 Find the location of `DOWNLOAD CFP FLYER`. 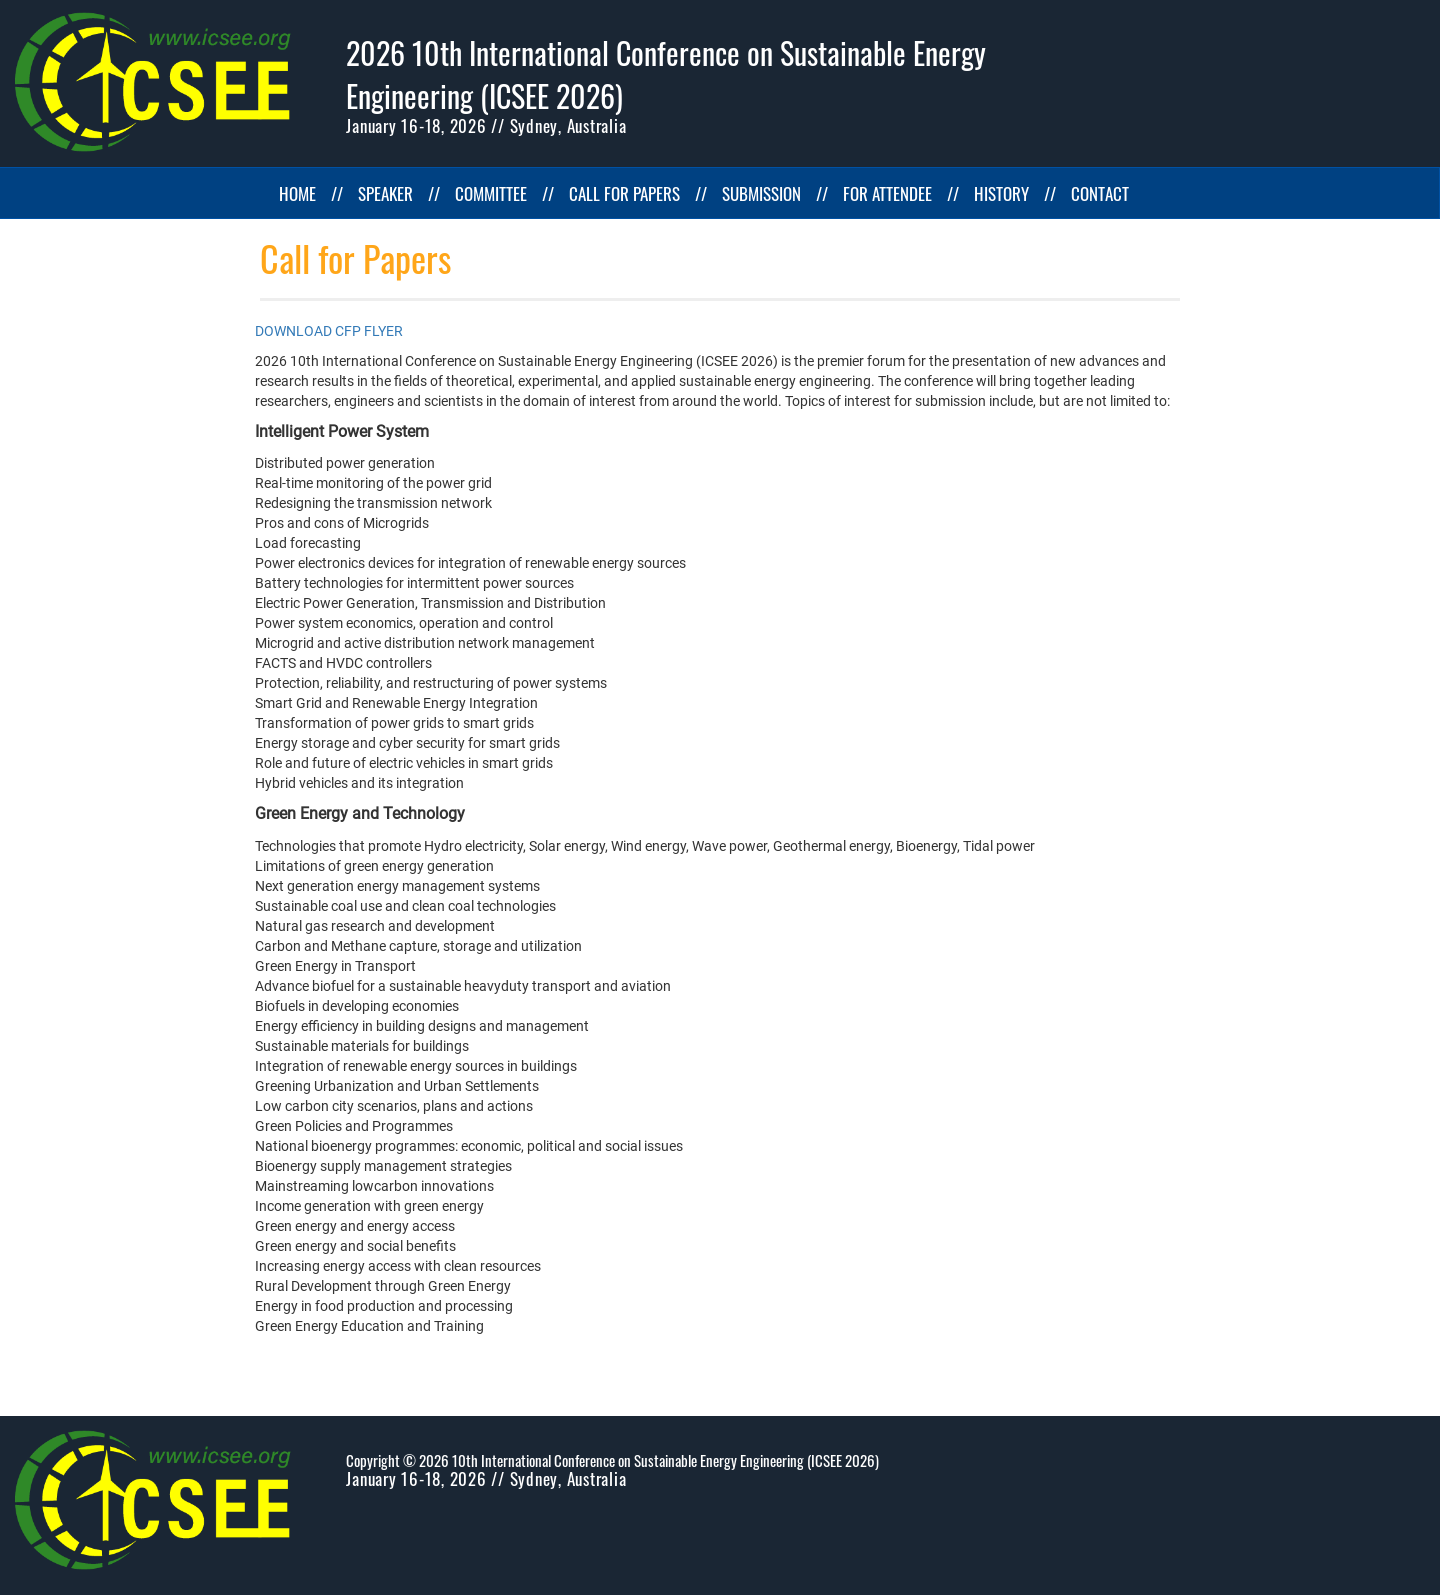

DOWNLOAD CFP FLYER is located at coordinates (329, 331).